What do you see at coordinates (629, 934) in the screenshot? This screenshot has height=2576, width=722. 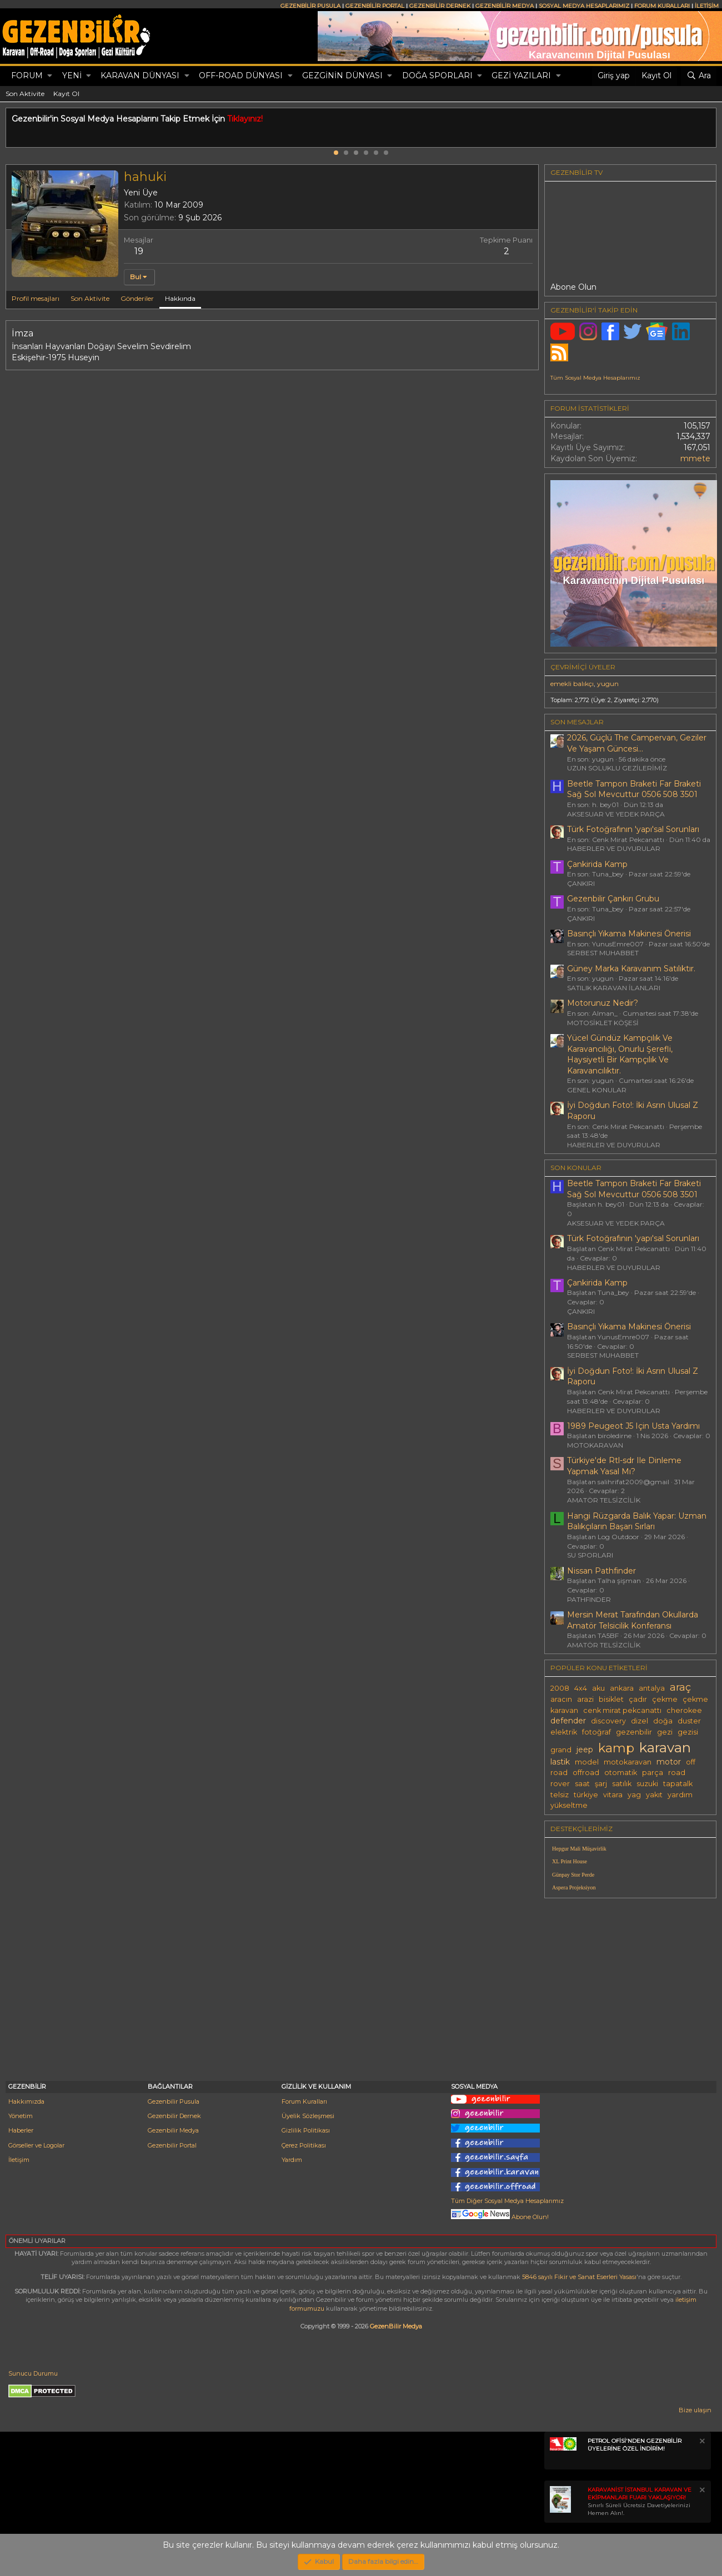 I see `Basınçlı Yıkama Makinesi Önerisi` at bounding box center [629, 934].